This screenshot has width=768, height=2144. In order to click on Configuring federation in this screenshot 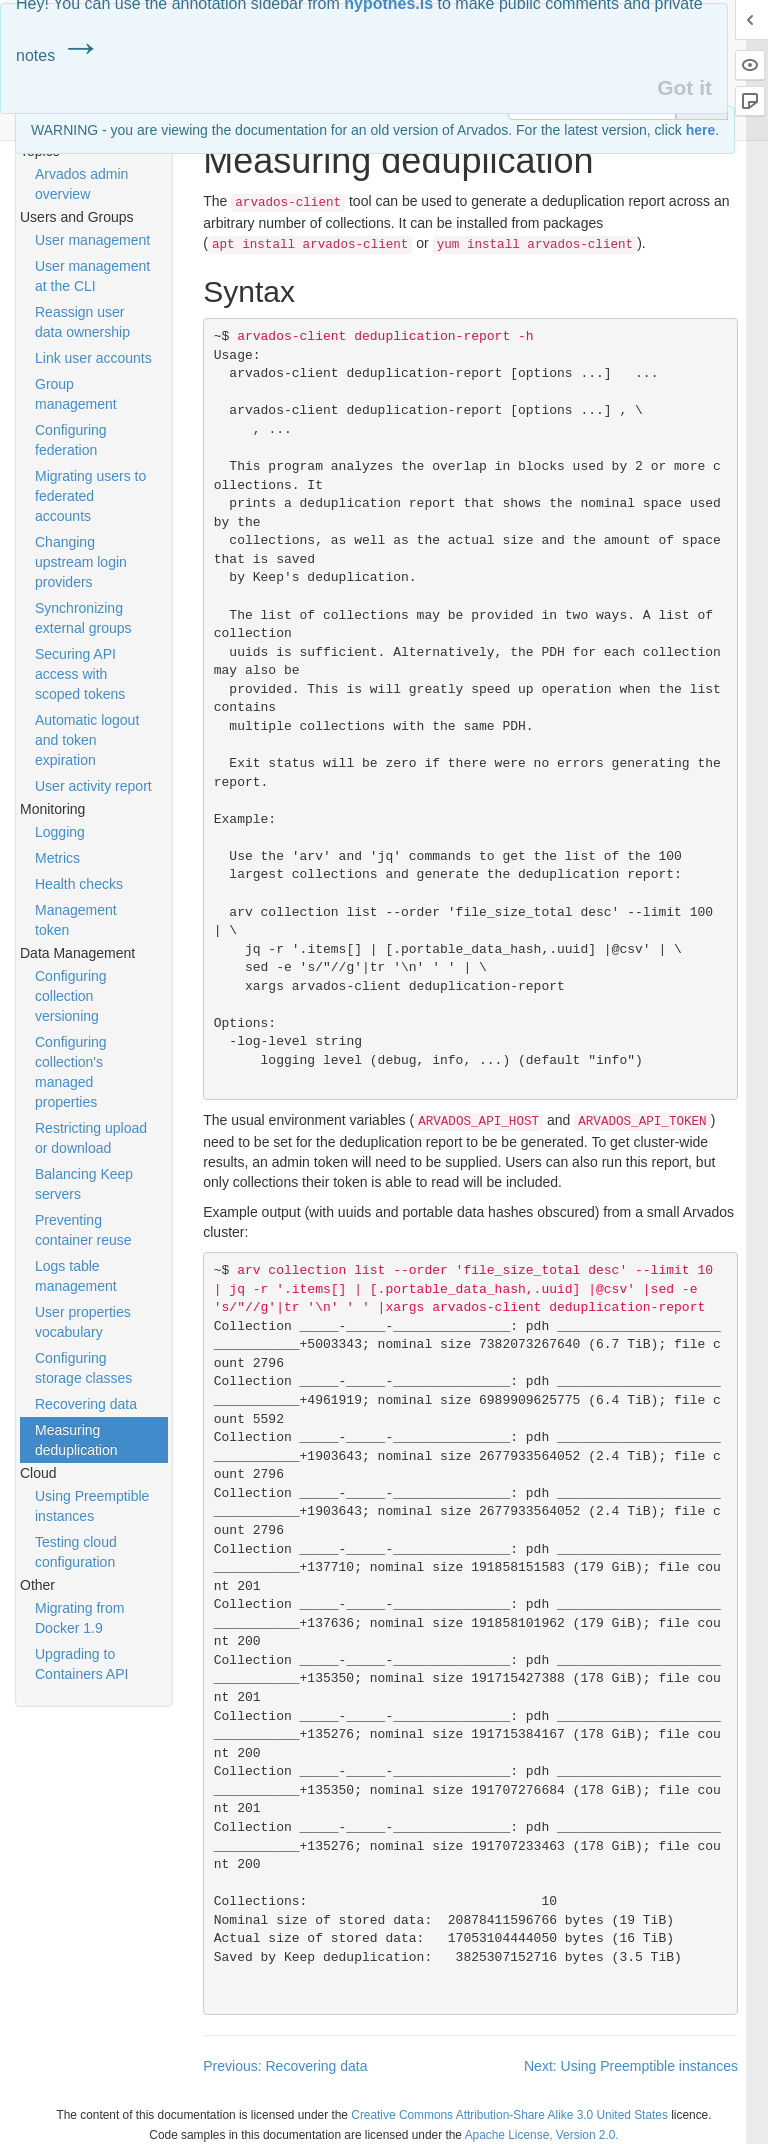, I will do `click(71, 440)`.